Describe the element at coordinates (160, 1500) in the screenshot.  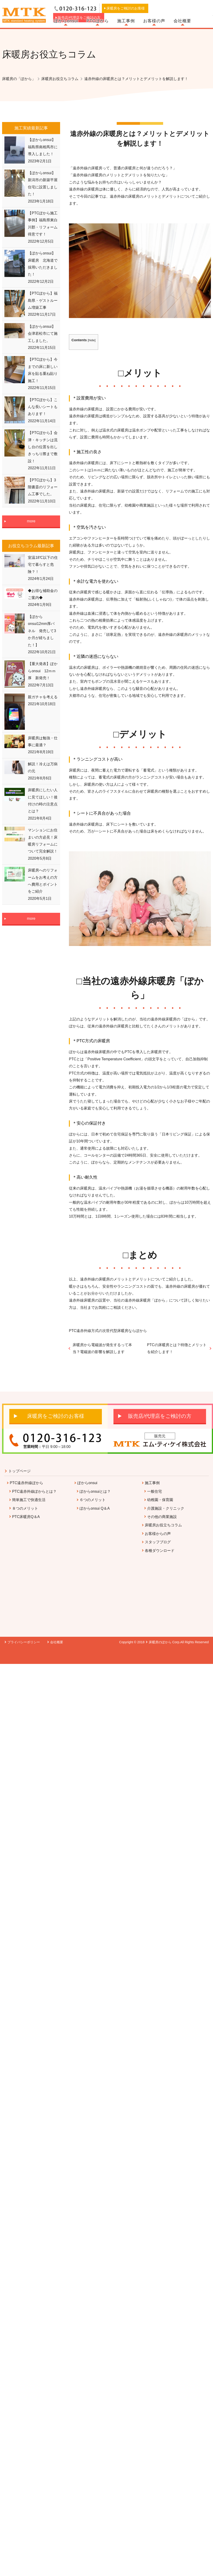
I see `幼稚園・保育園` at that location.